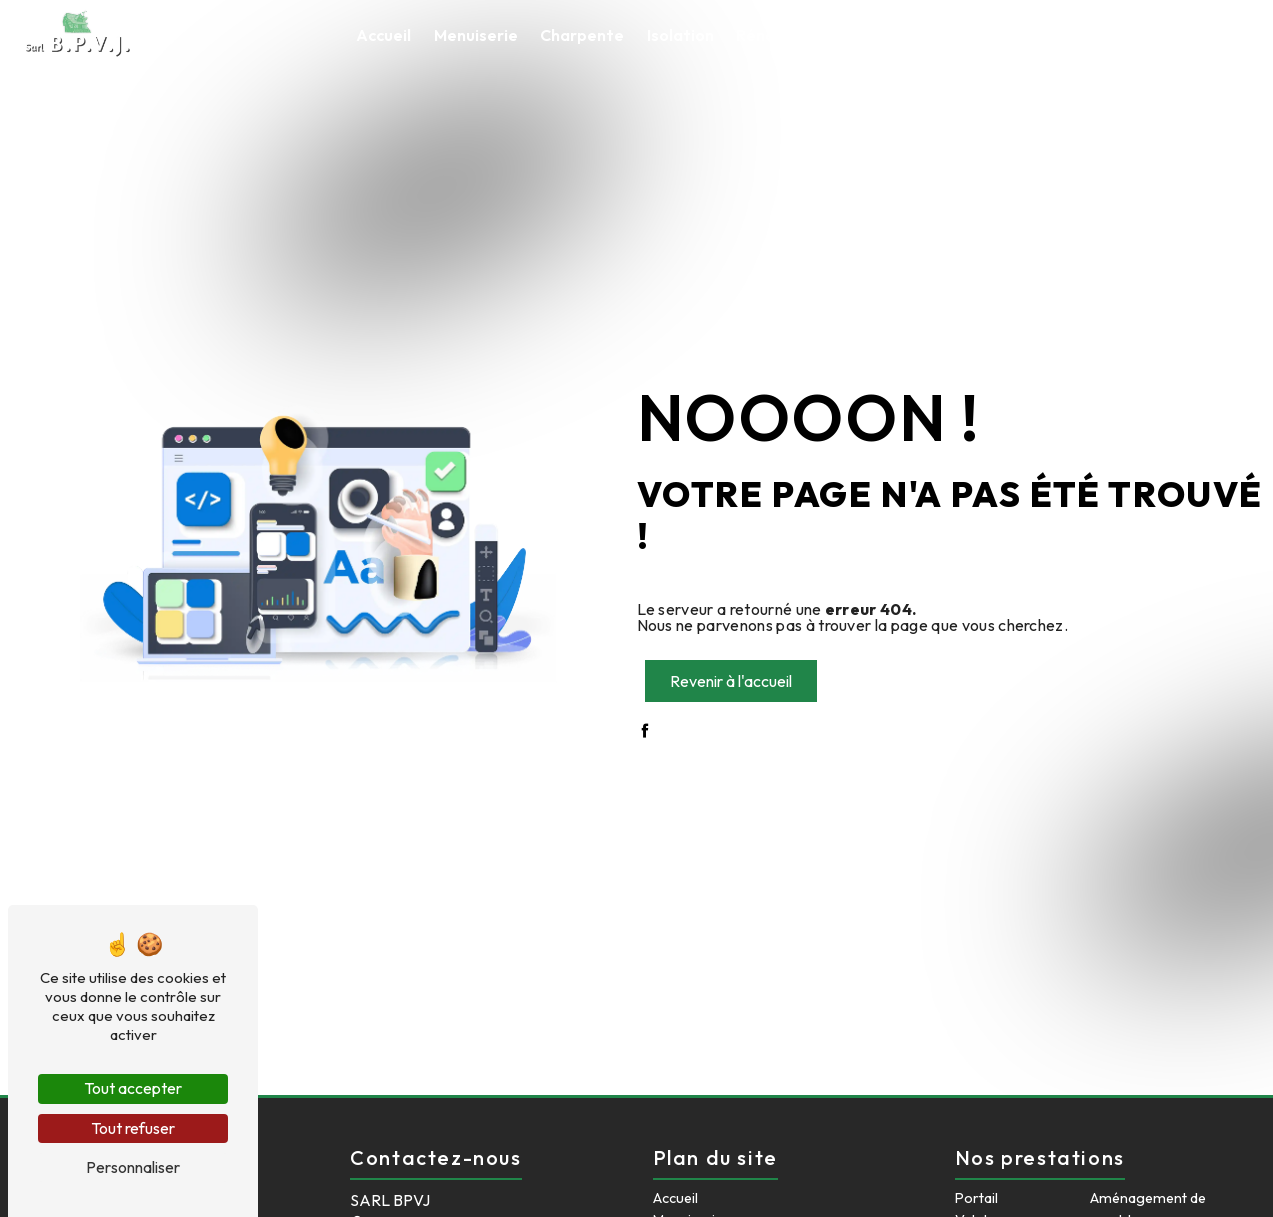  I want to click on Isolation, so click(680, 35).